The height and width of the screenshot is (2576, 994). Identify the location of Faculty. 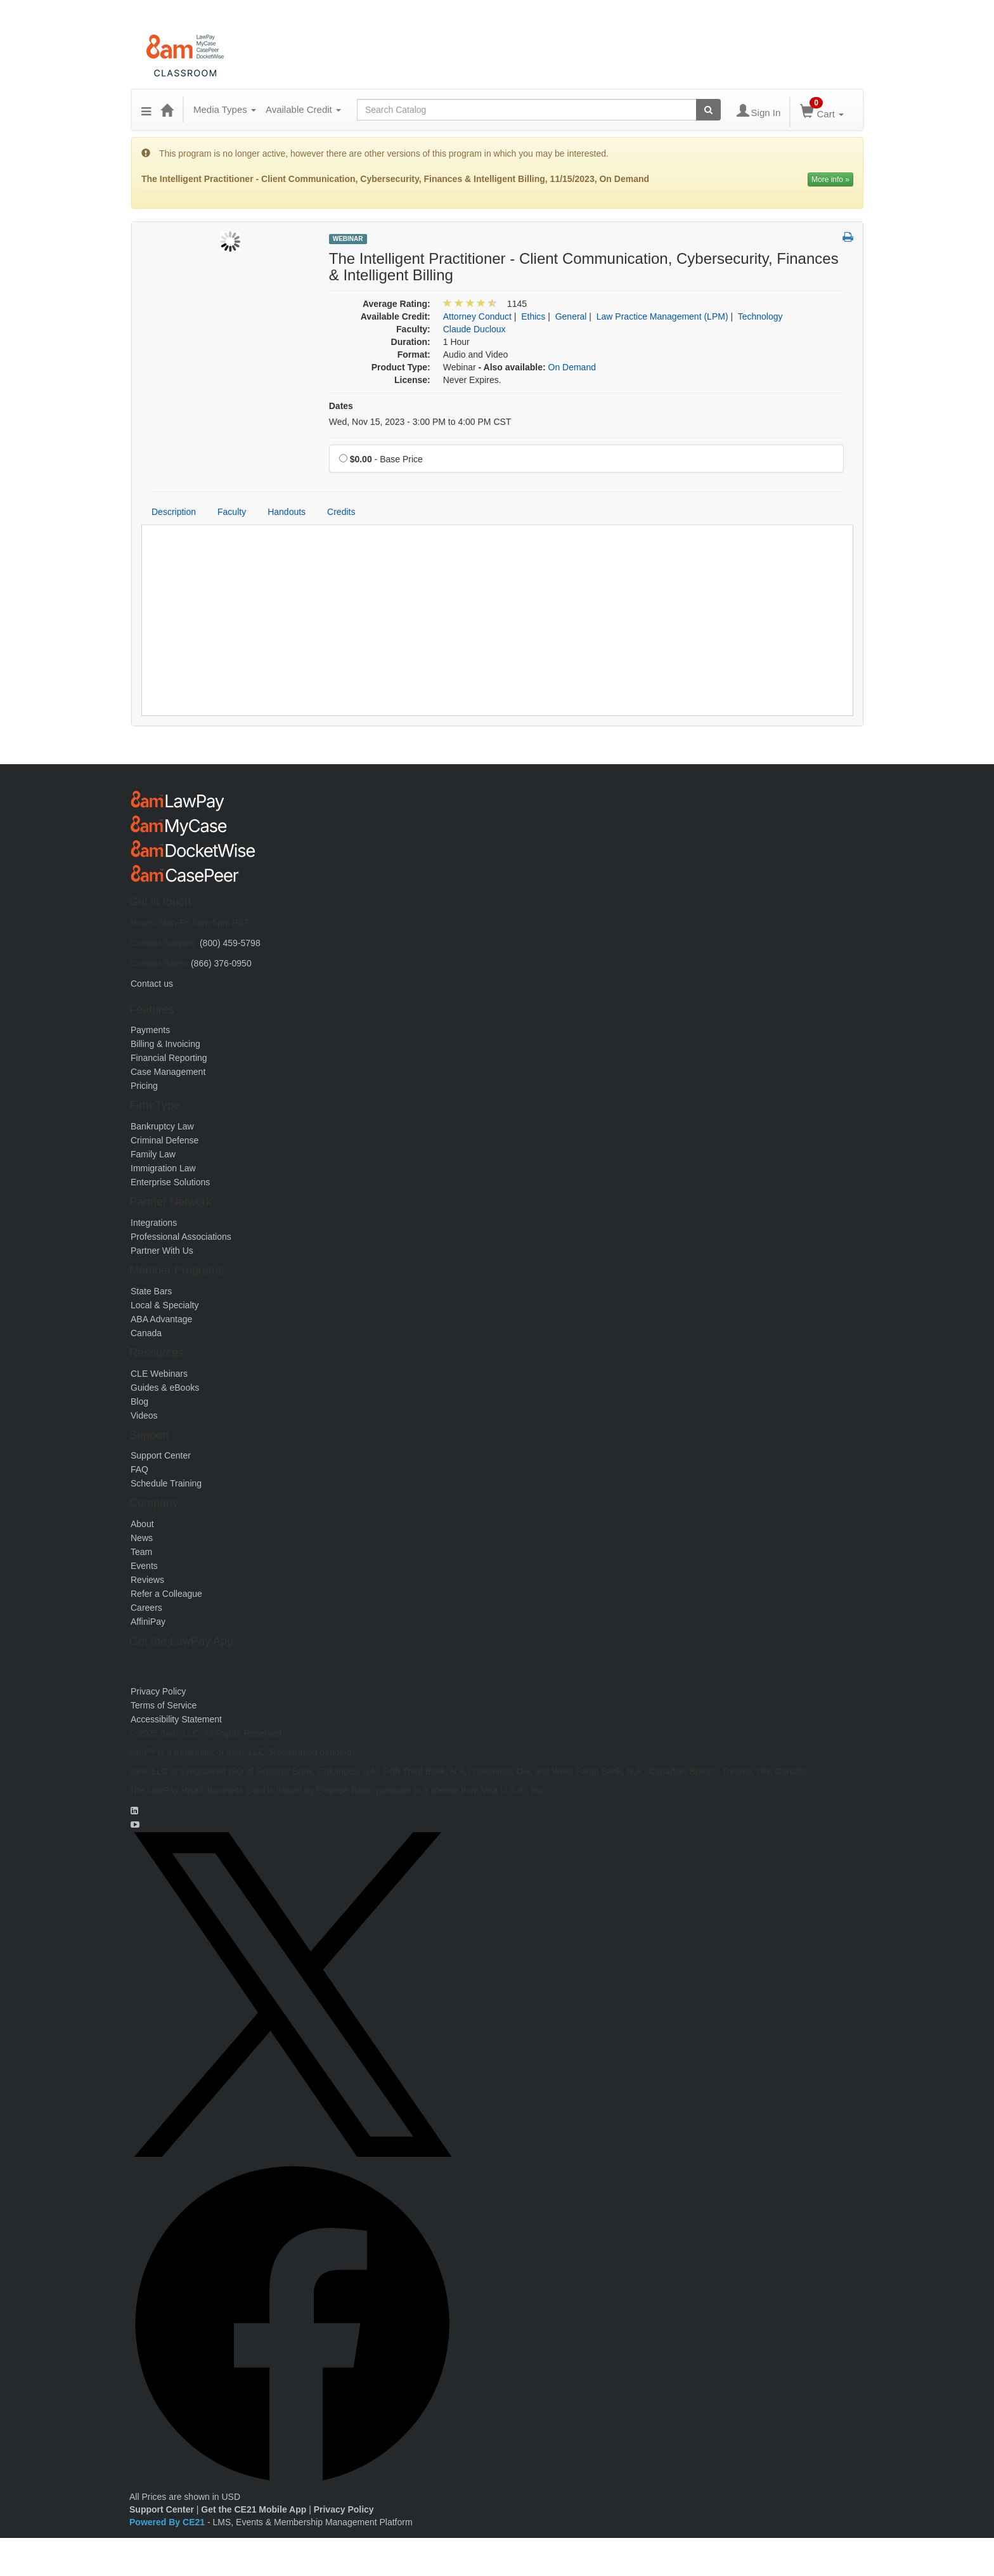
(231, 512).